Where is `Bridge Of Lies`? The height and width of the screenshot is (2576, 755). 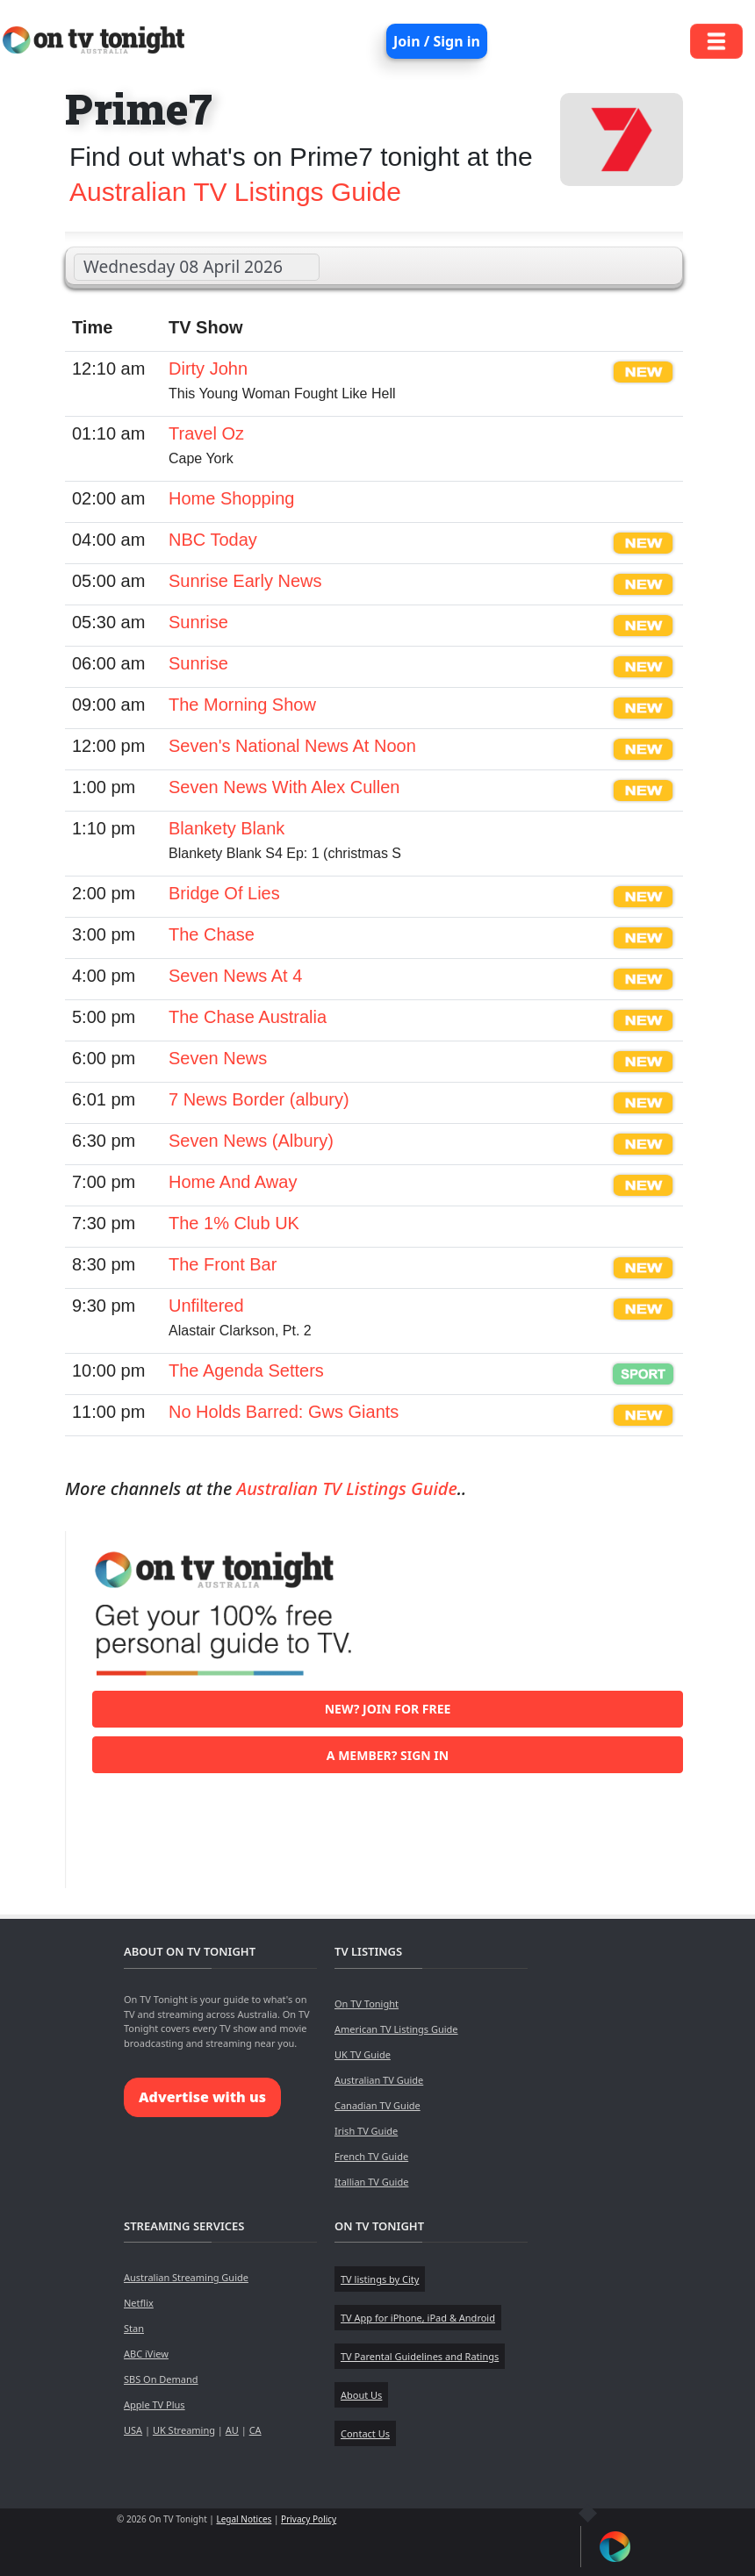 Bridge Of Lies is located at coordinates (224, 893).